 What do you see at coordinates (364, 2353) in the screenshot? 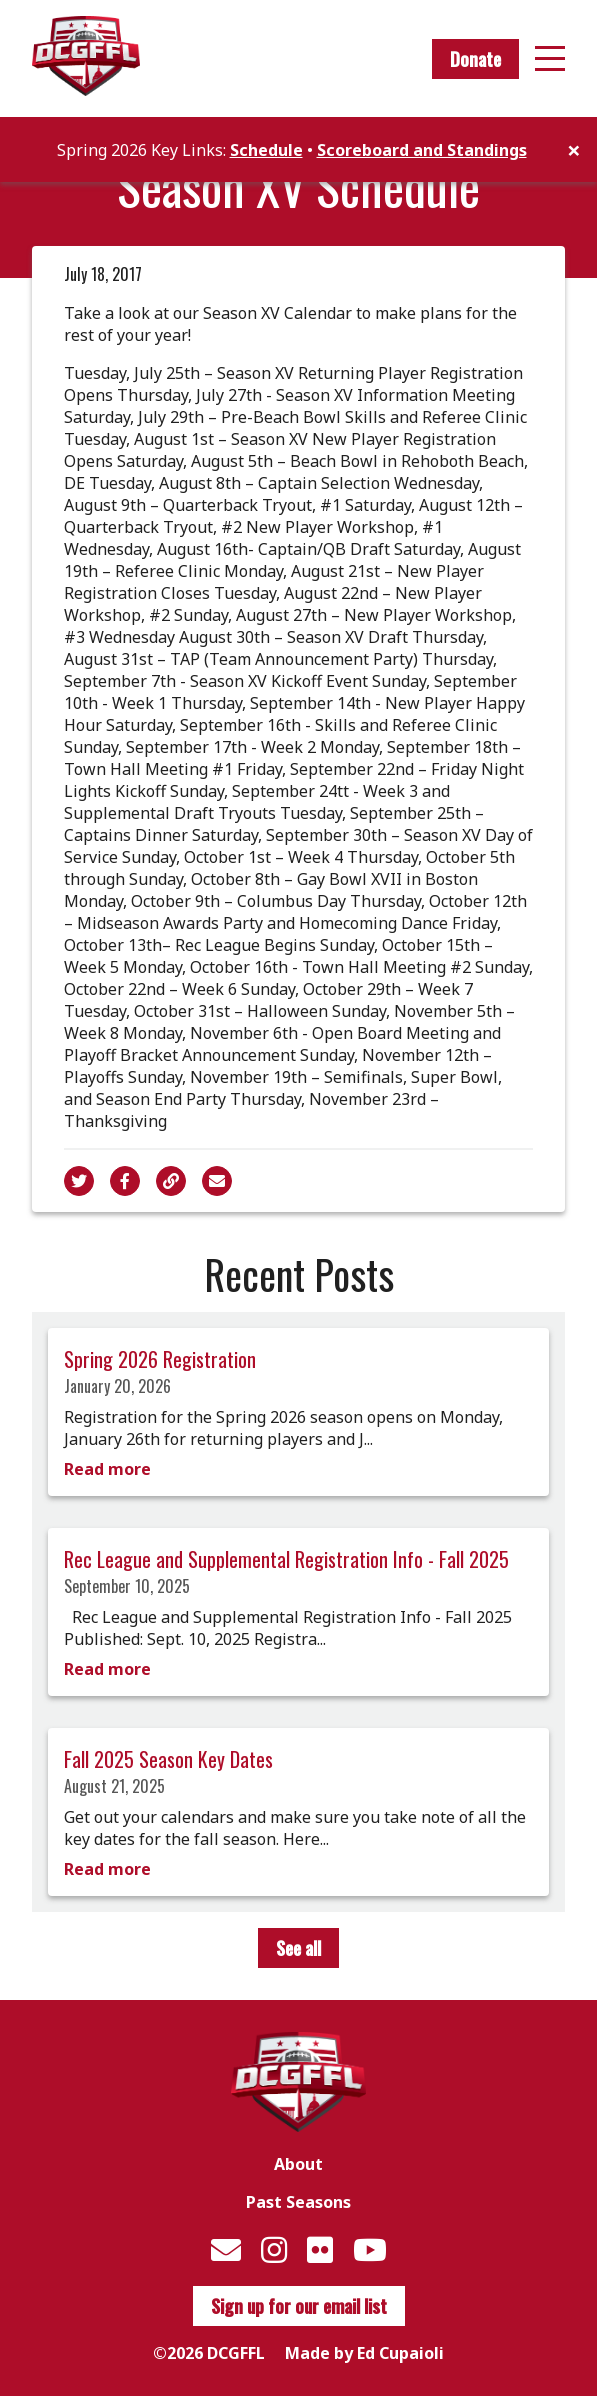
I see `Made by Ed Cupaioli` at bounding box center [364, 2353].